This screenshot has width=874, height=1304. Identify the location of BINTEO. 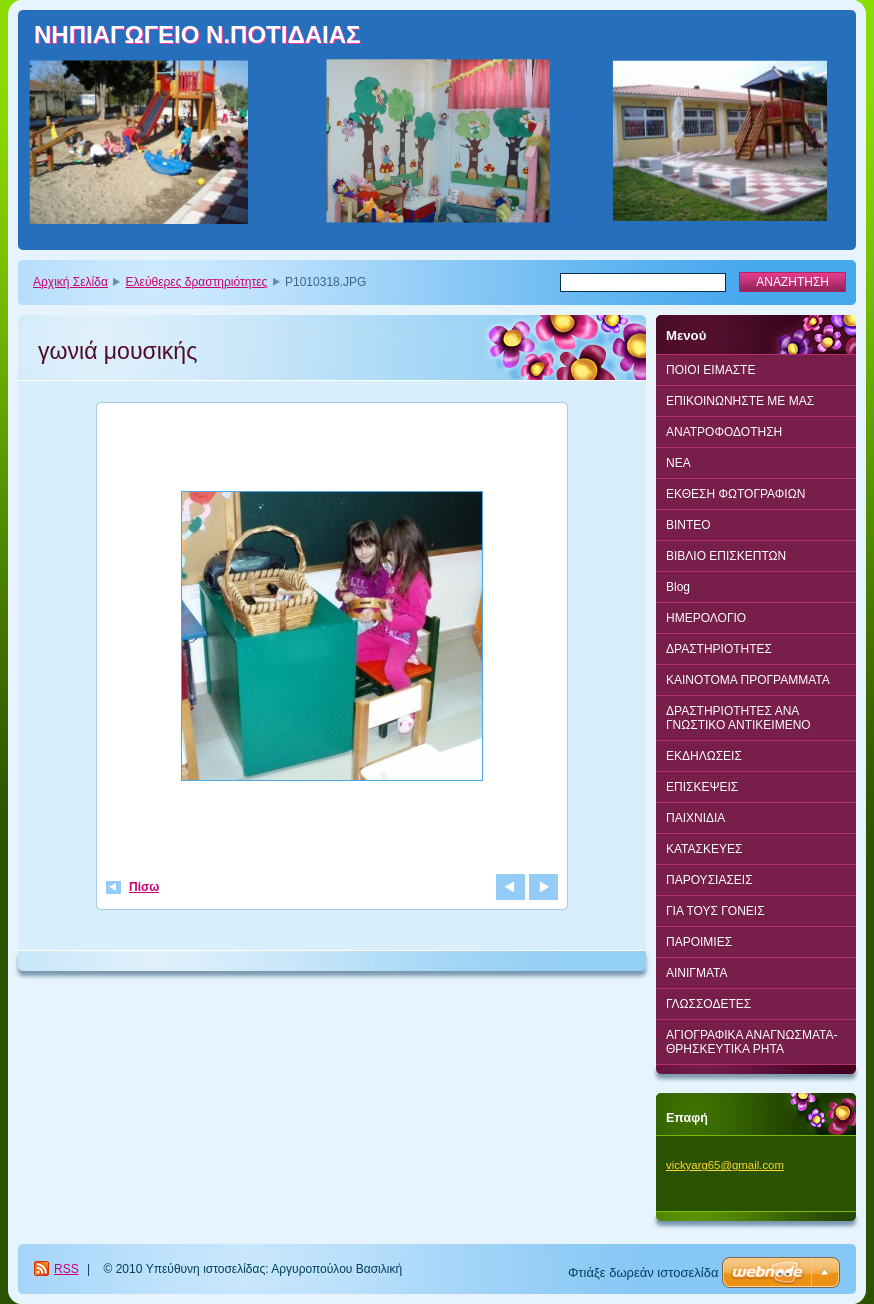
(688, 525).